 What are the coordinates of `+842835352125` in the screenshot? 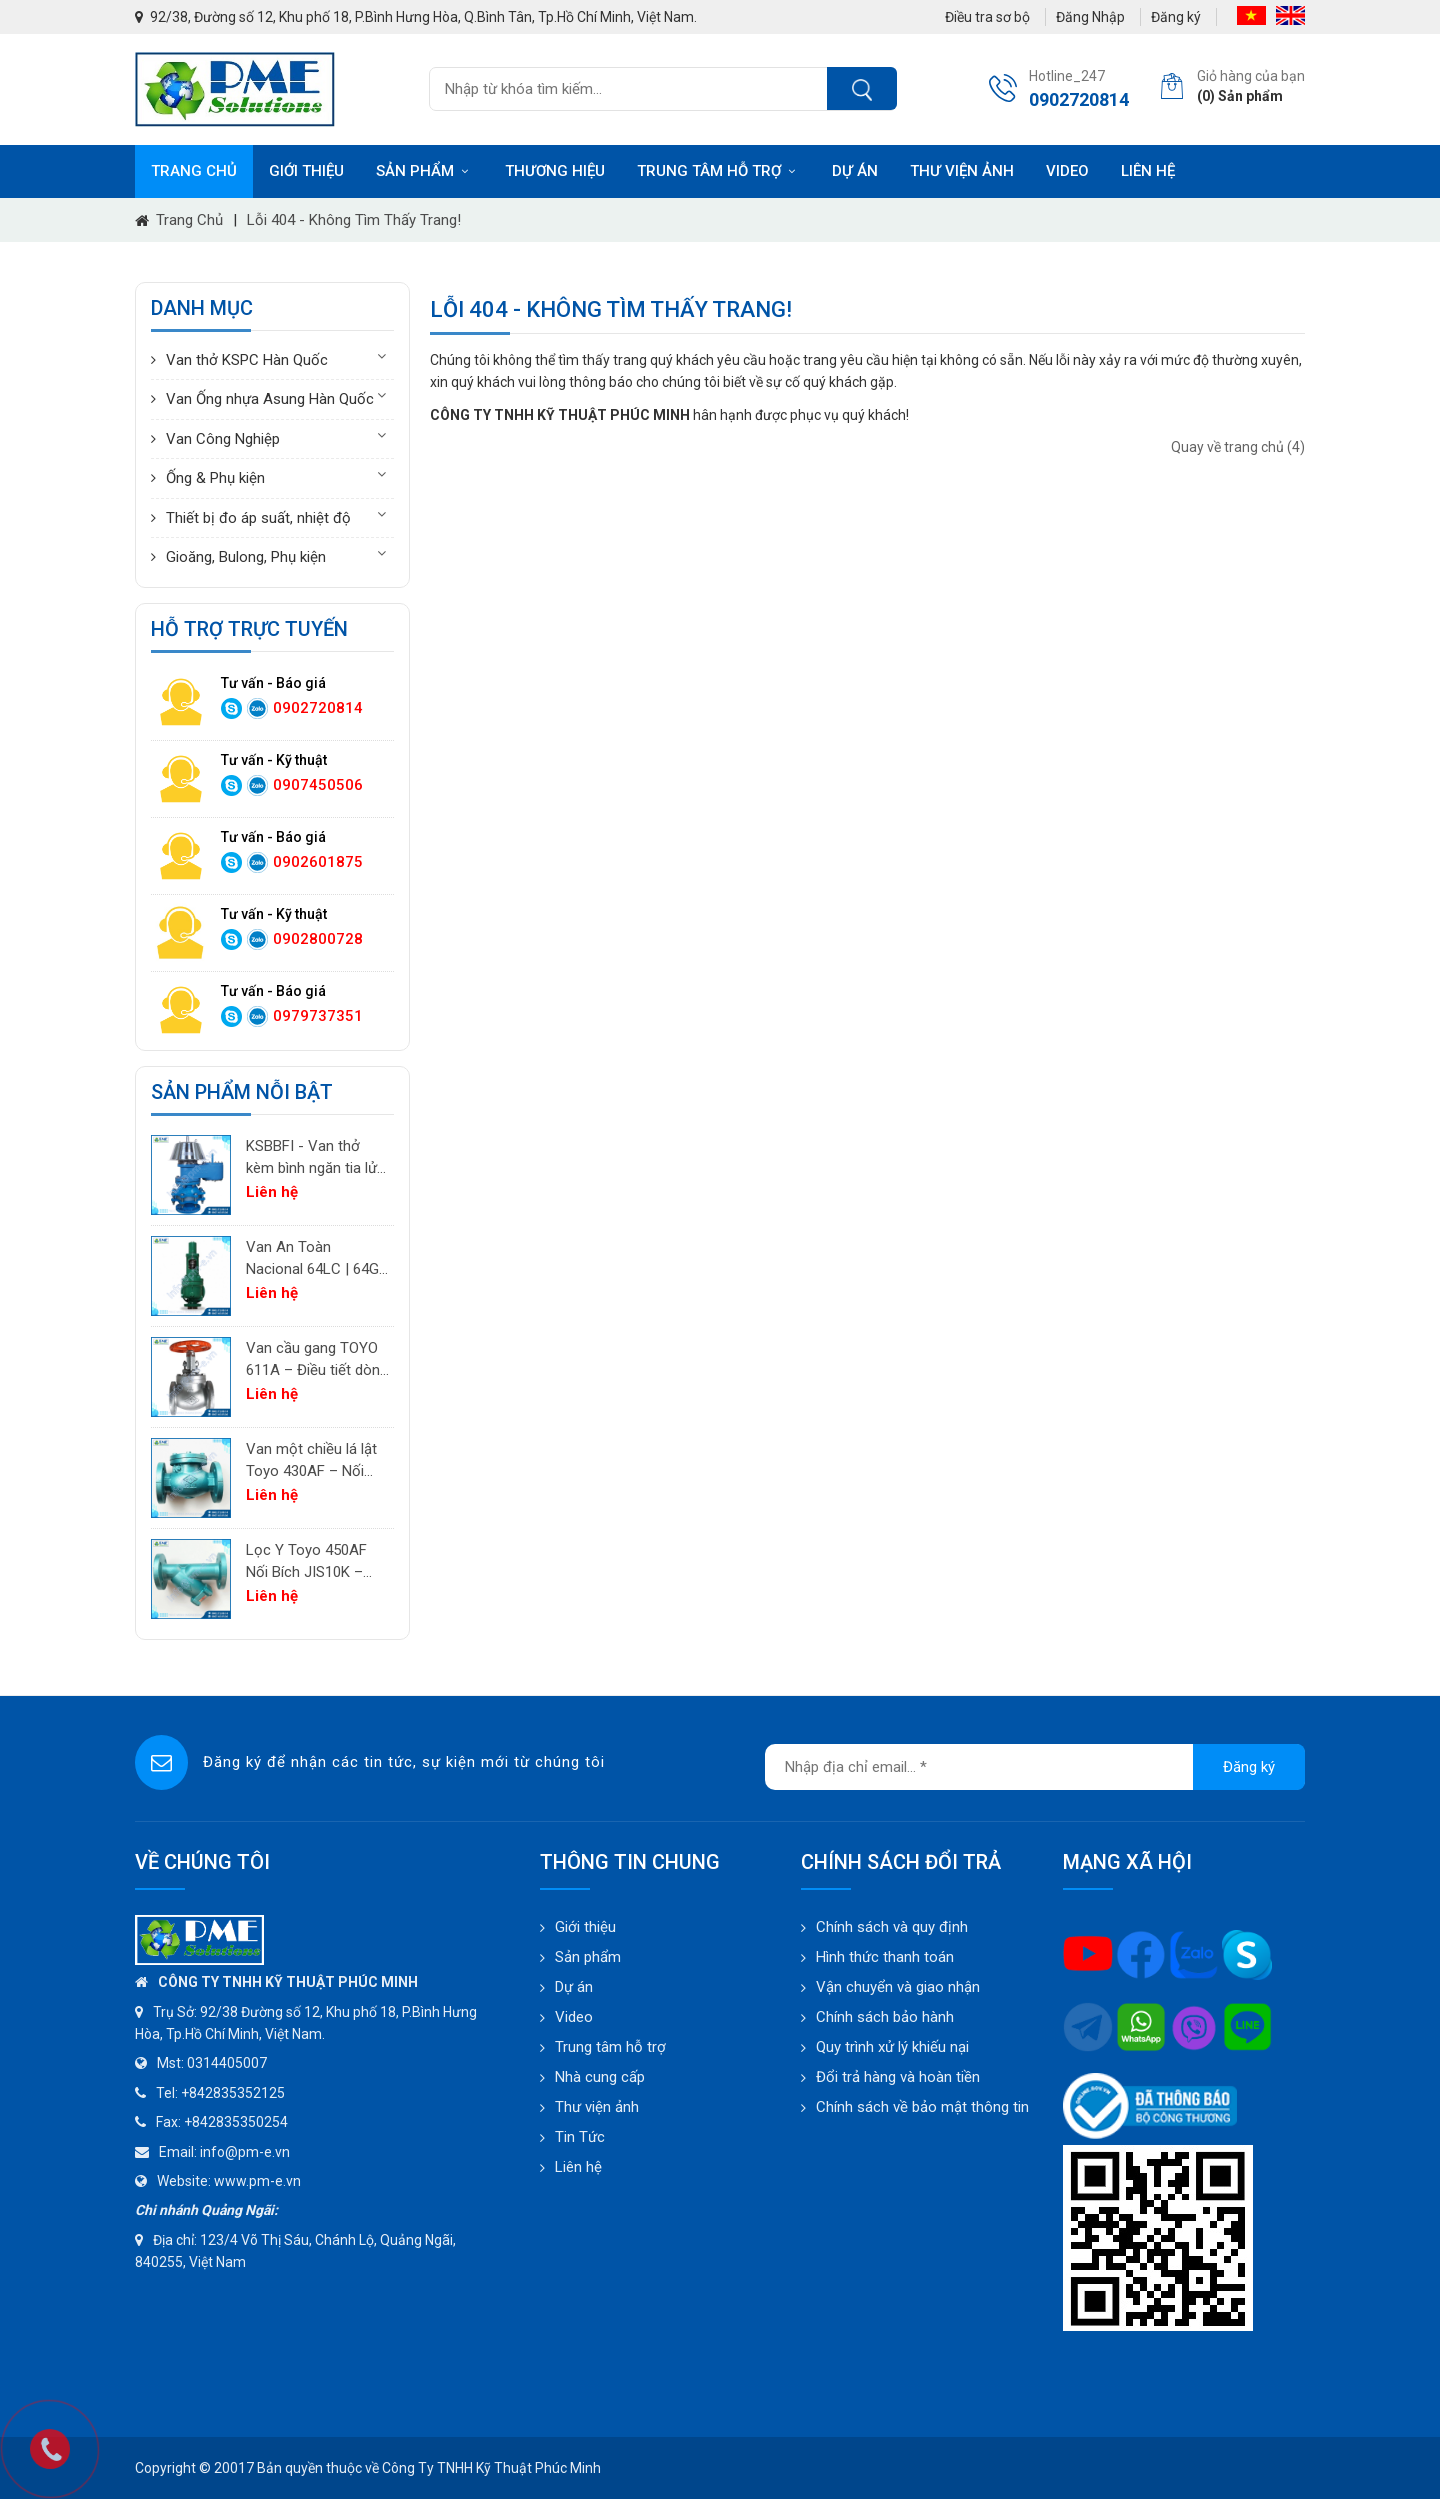 It's located at (233, 2093).